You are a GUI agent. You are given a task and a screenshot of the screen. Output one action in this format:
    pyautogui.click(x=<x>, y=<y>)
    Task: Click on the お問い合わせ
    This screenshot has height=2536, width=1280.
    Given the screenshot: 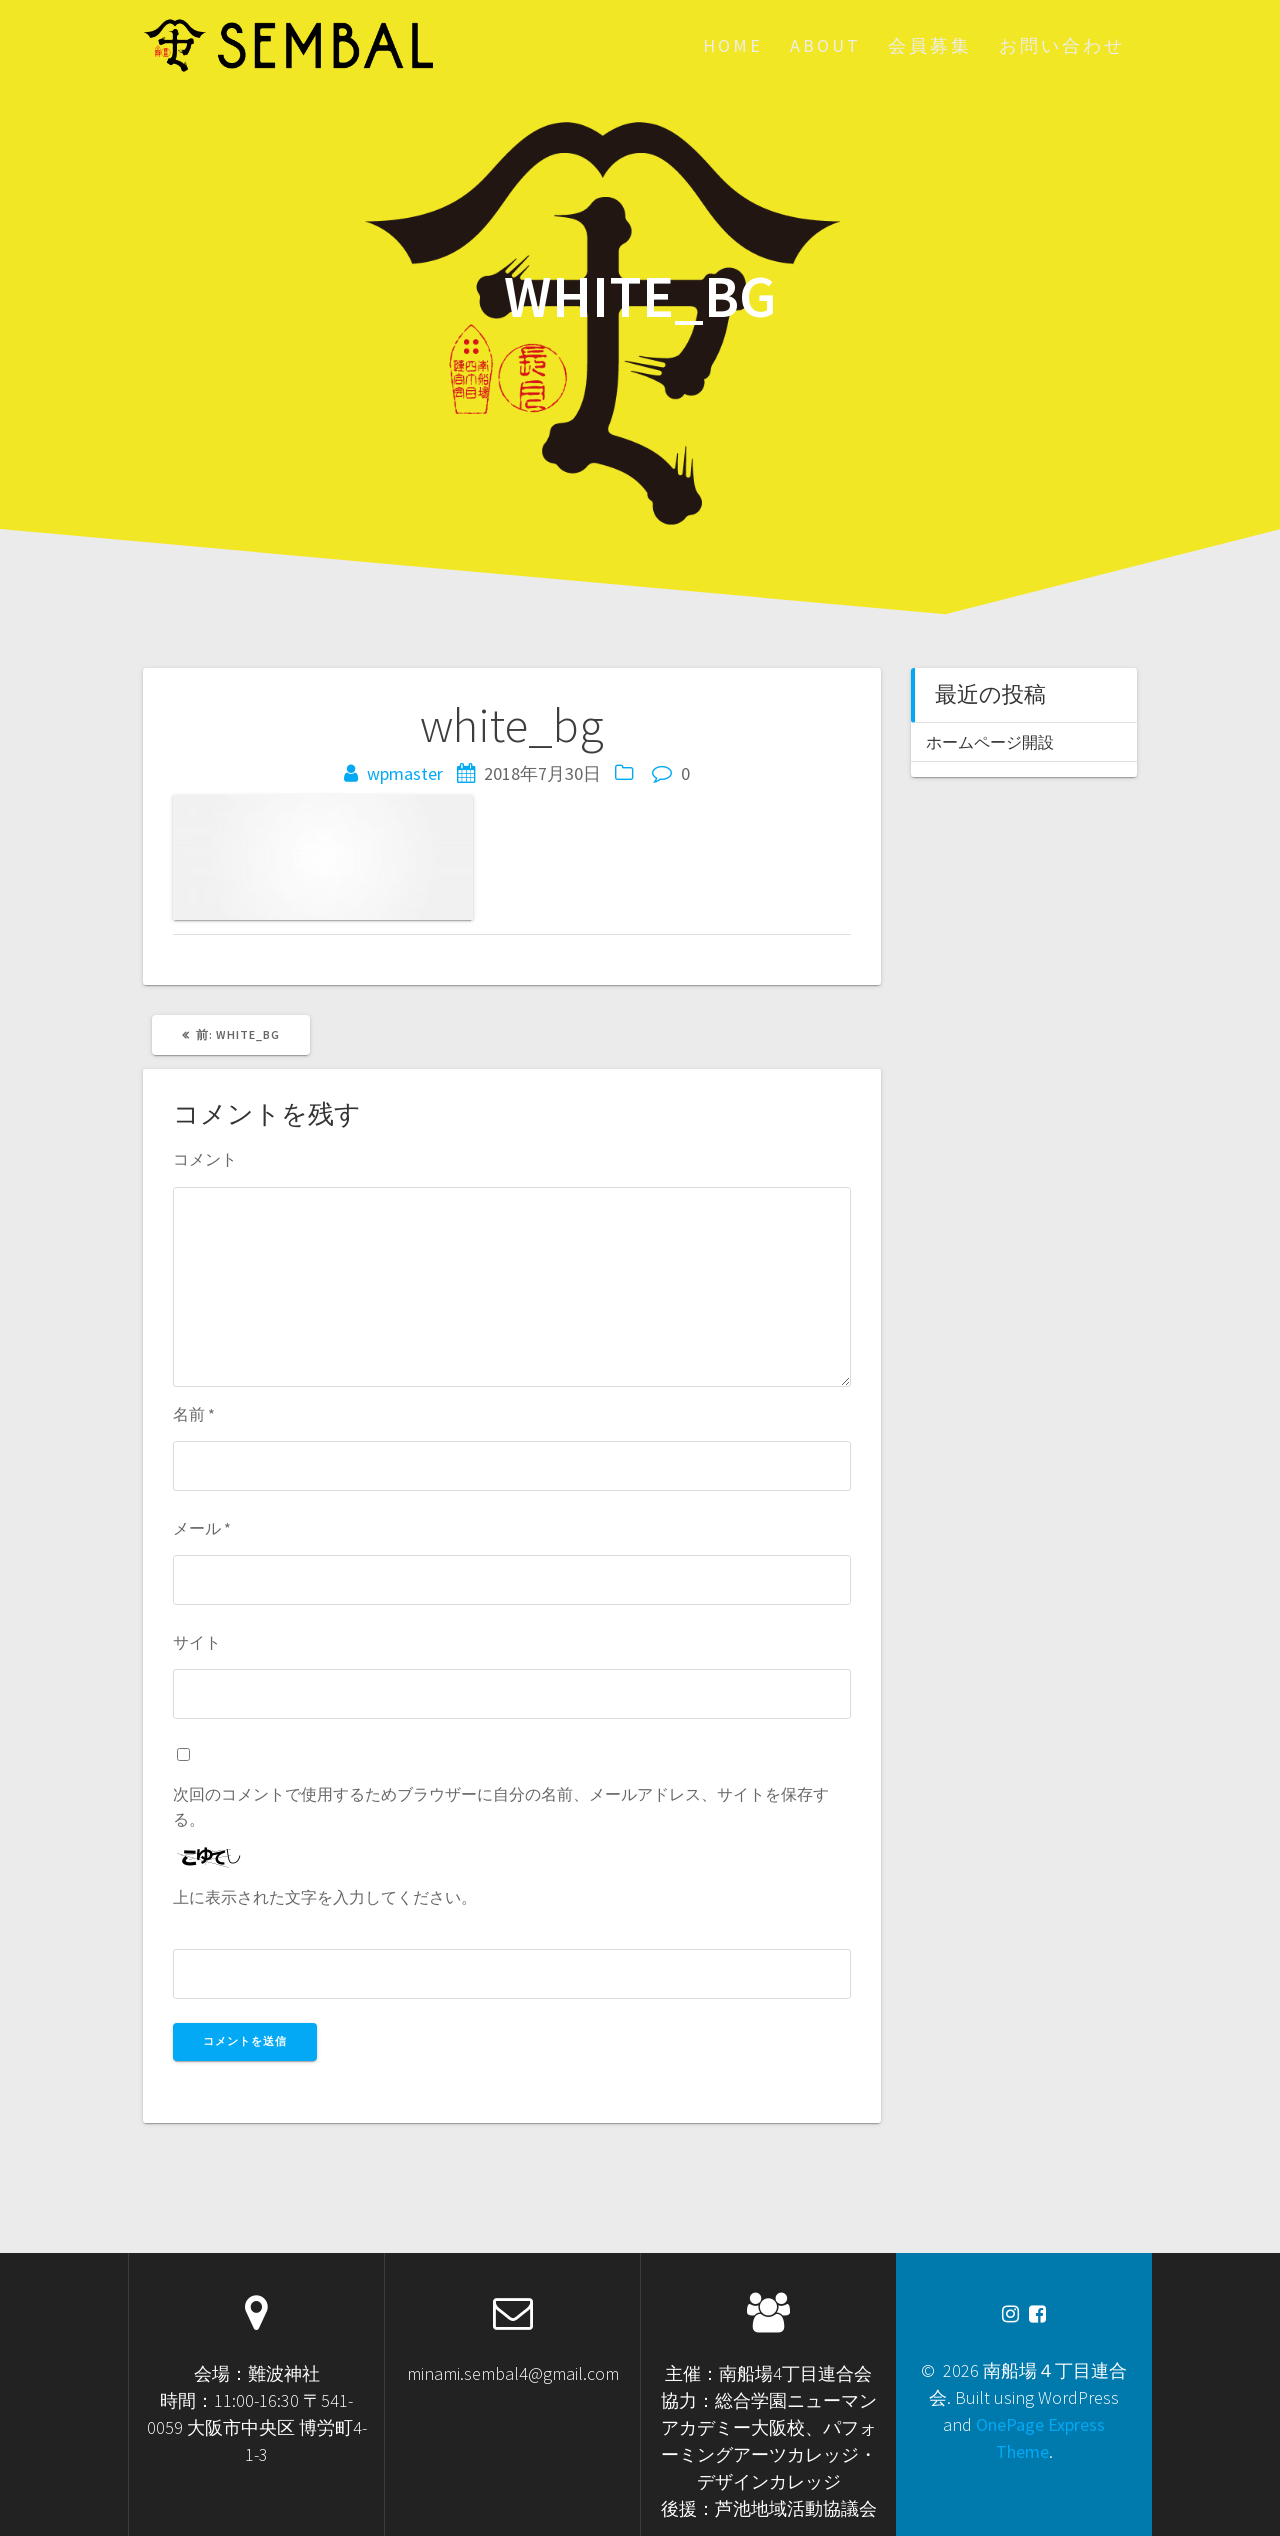 What is the action you would take?
    pyautogui.click(x=1062, y=45)
    